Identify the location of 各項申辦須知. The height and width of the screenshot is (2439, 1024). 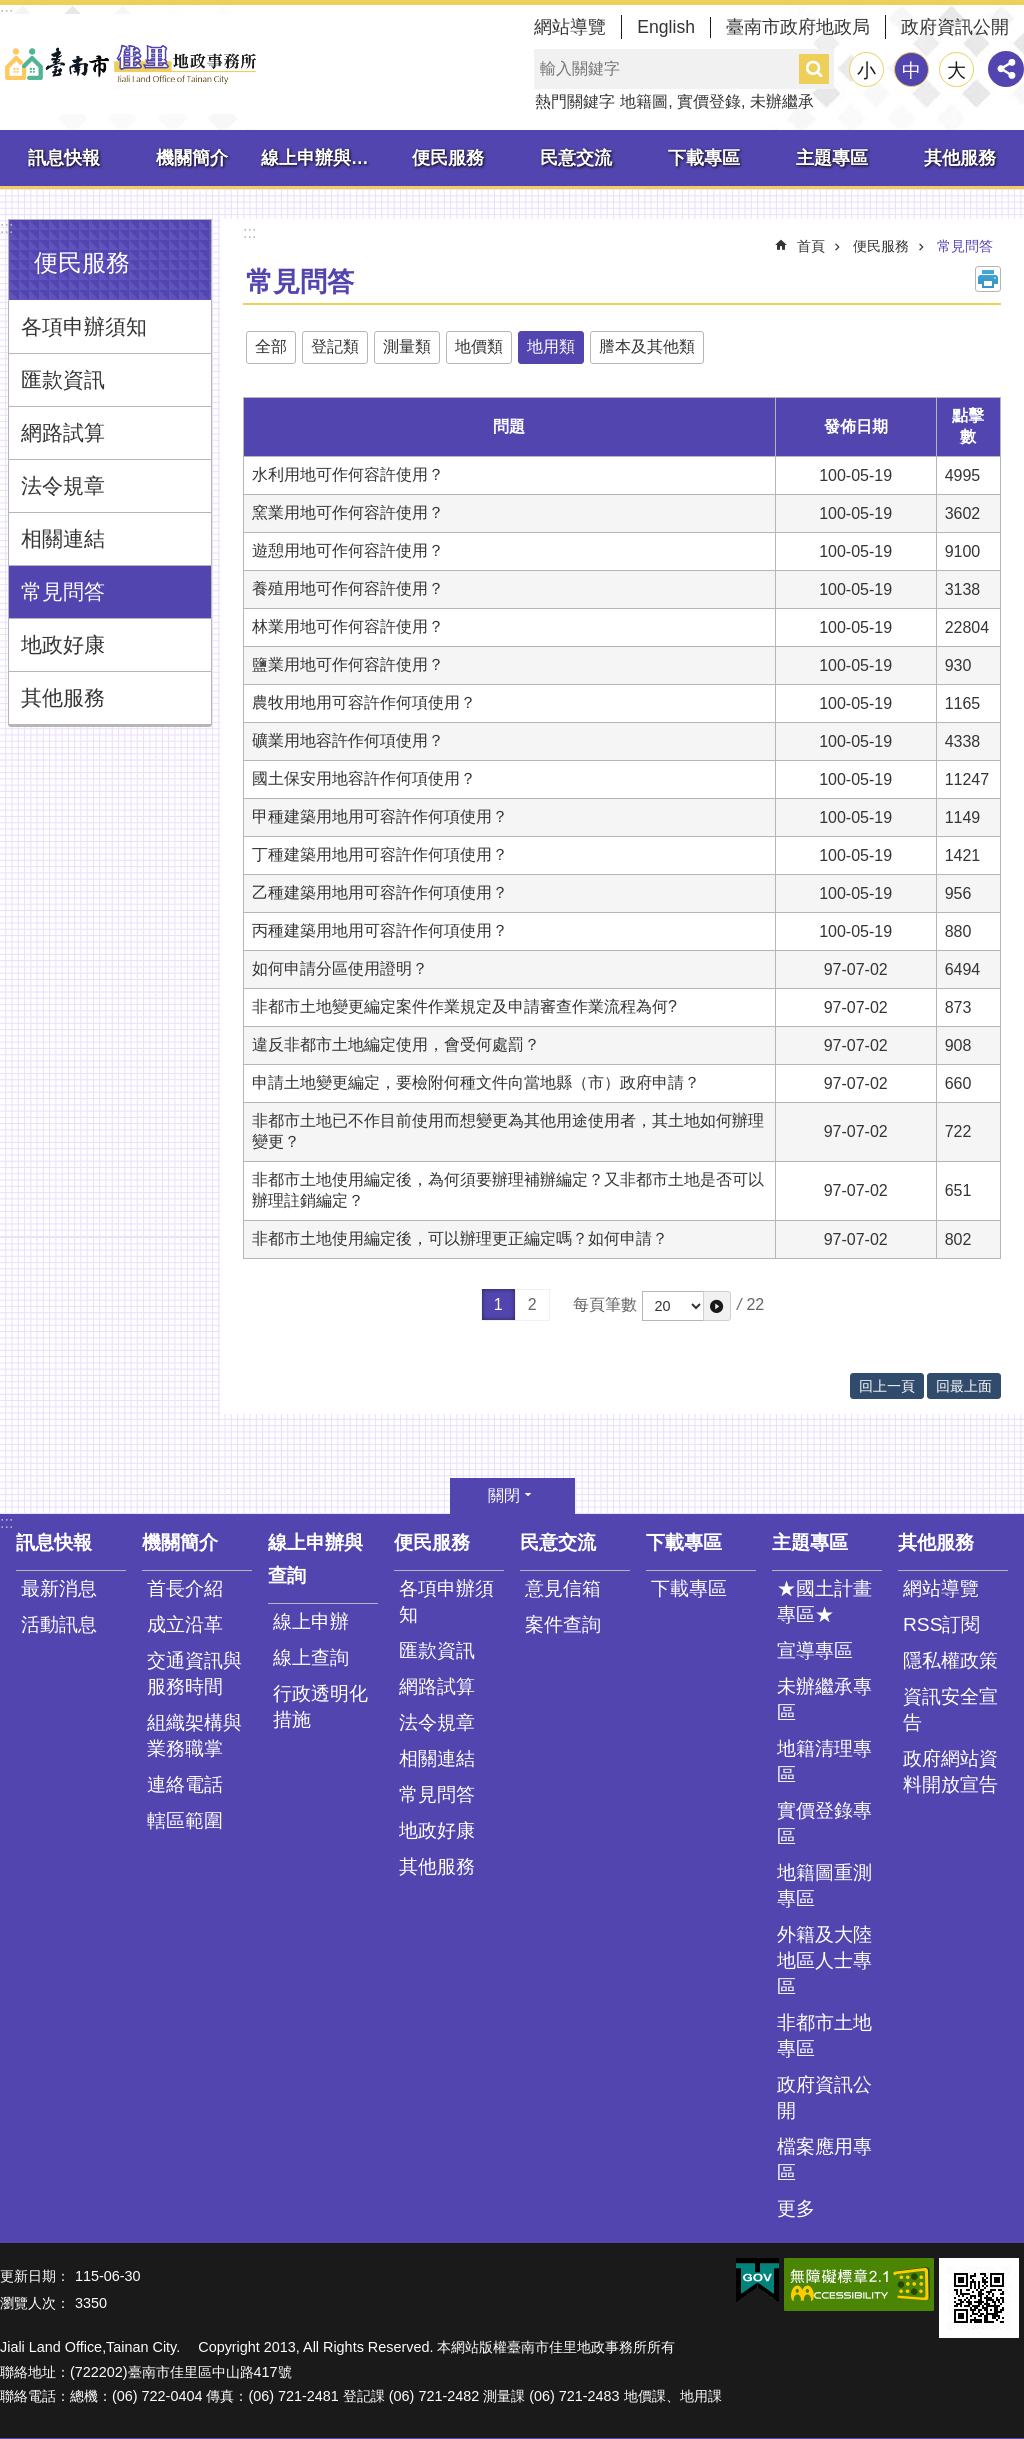
(84, 326).